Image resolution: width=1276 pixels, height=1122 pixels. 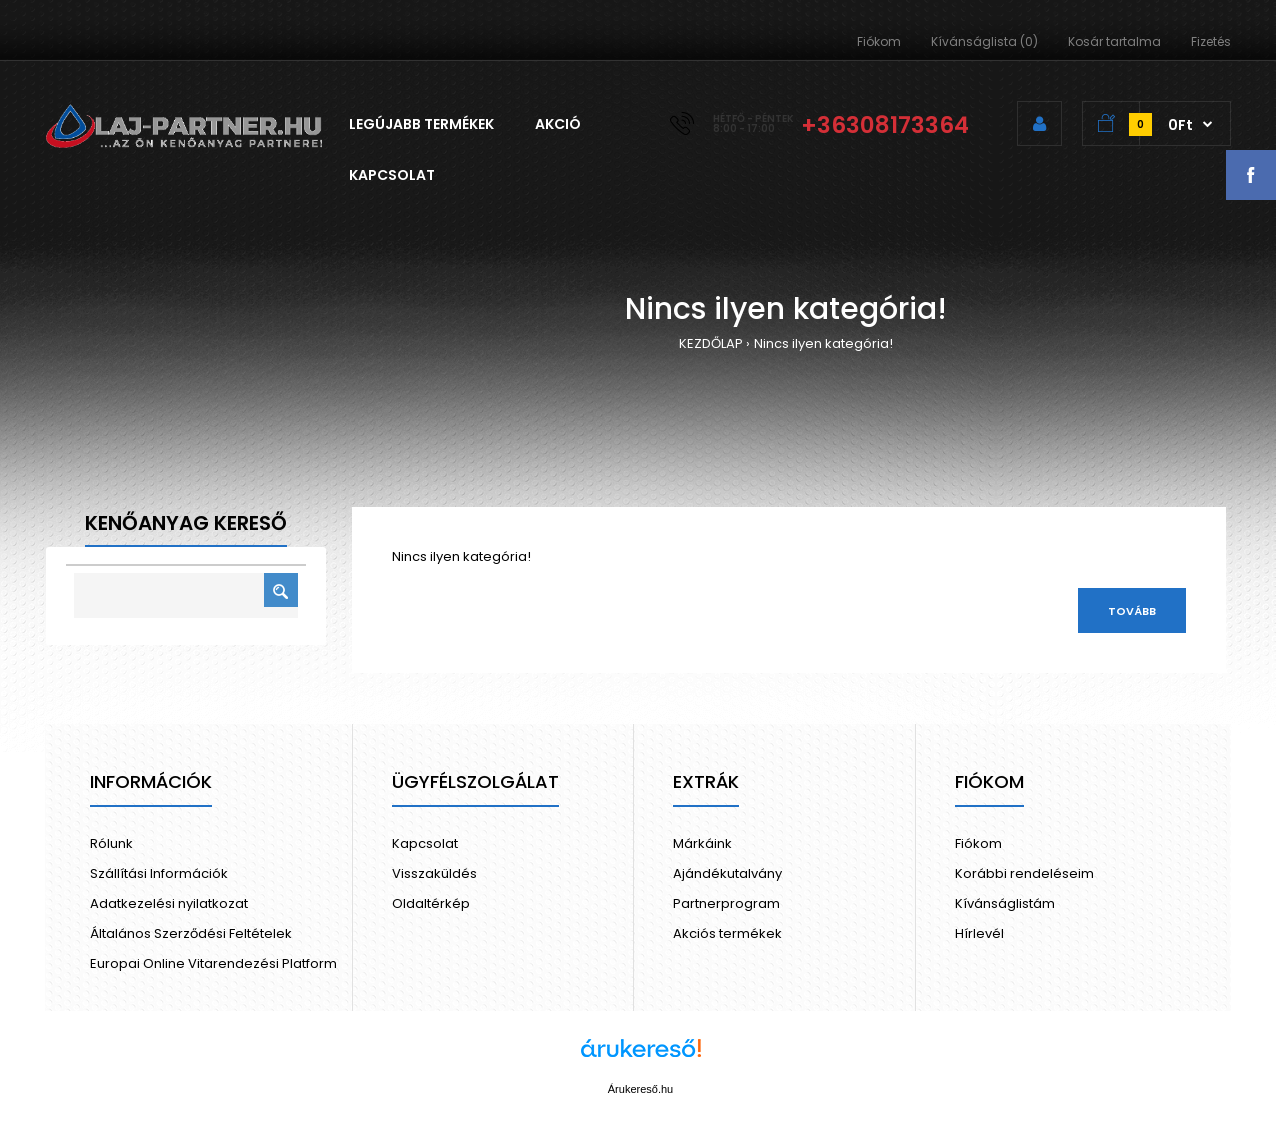 I want to click on KEZDŐLAP, so click(x=711, y=343).